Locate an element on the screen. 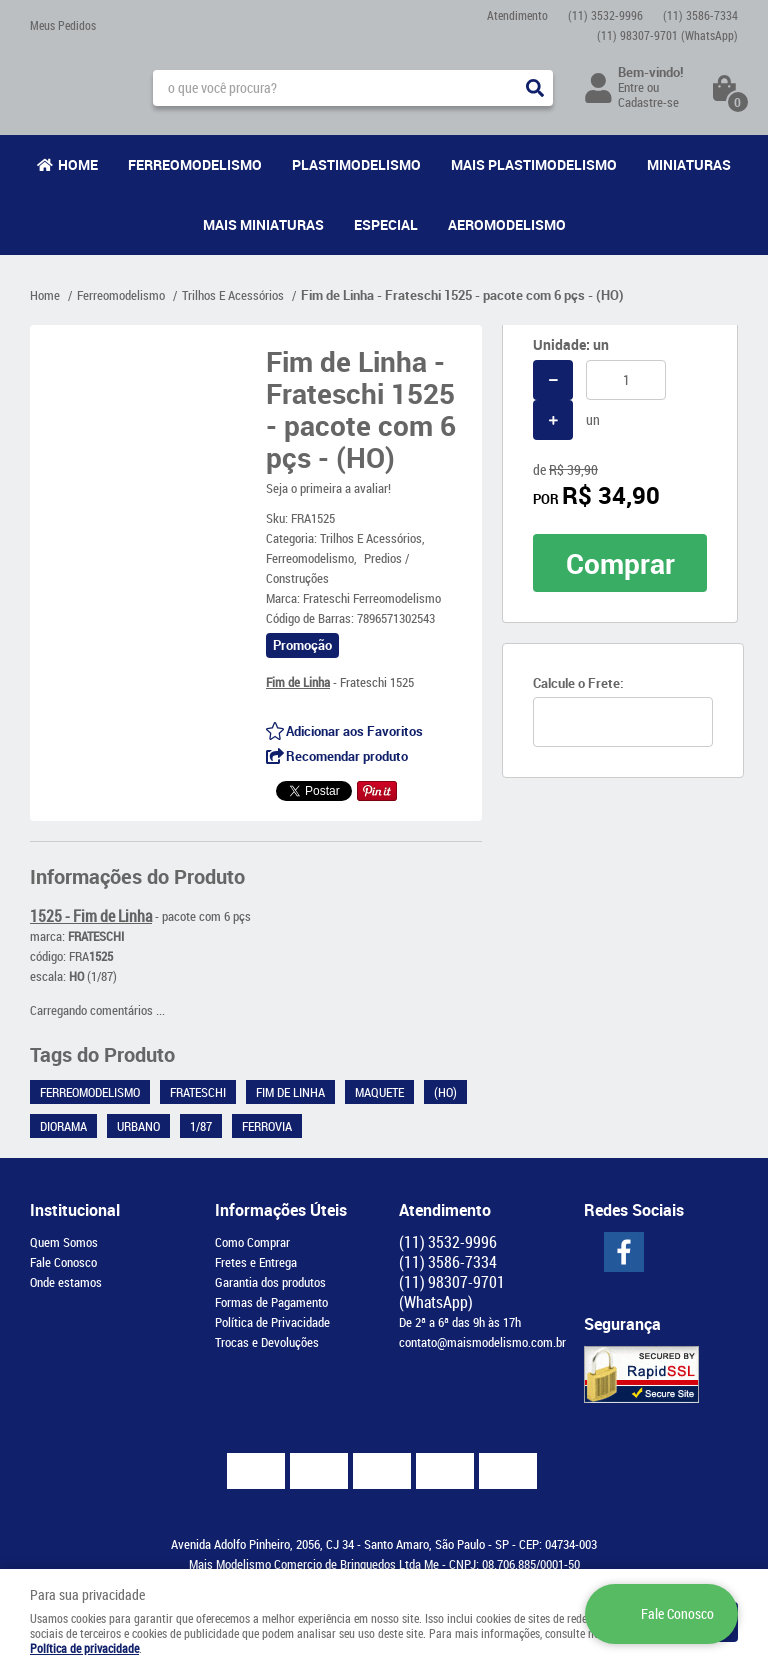  98307-9701 is located at coordinates (667, 35).